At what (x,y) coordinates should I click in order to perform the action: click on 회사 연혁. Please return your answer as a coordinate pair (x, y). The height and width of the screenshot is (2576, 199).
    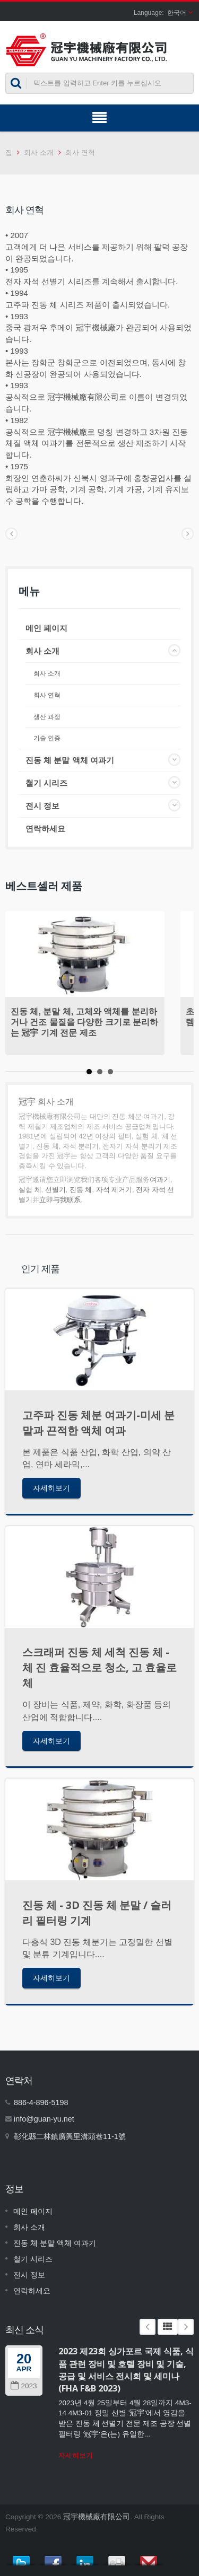
    Looking at the image, I should click on (80, 152).